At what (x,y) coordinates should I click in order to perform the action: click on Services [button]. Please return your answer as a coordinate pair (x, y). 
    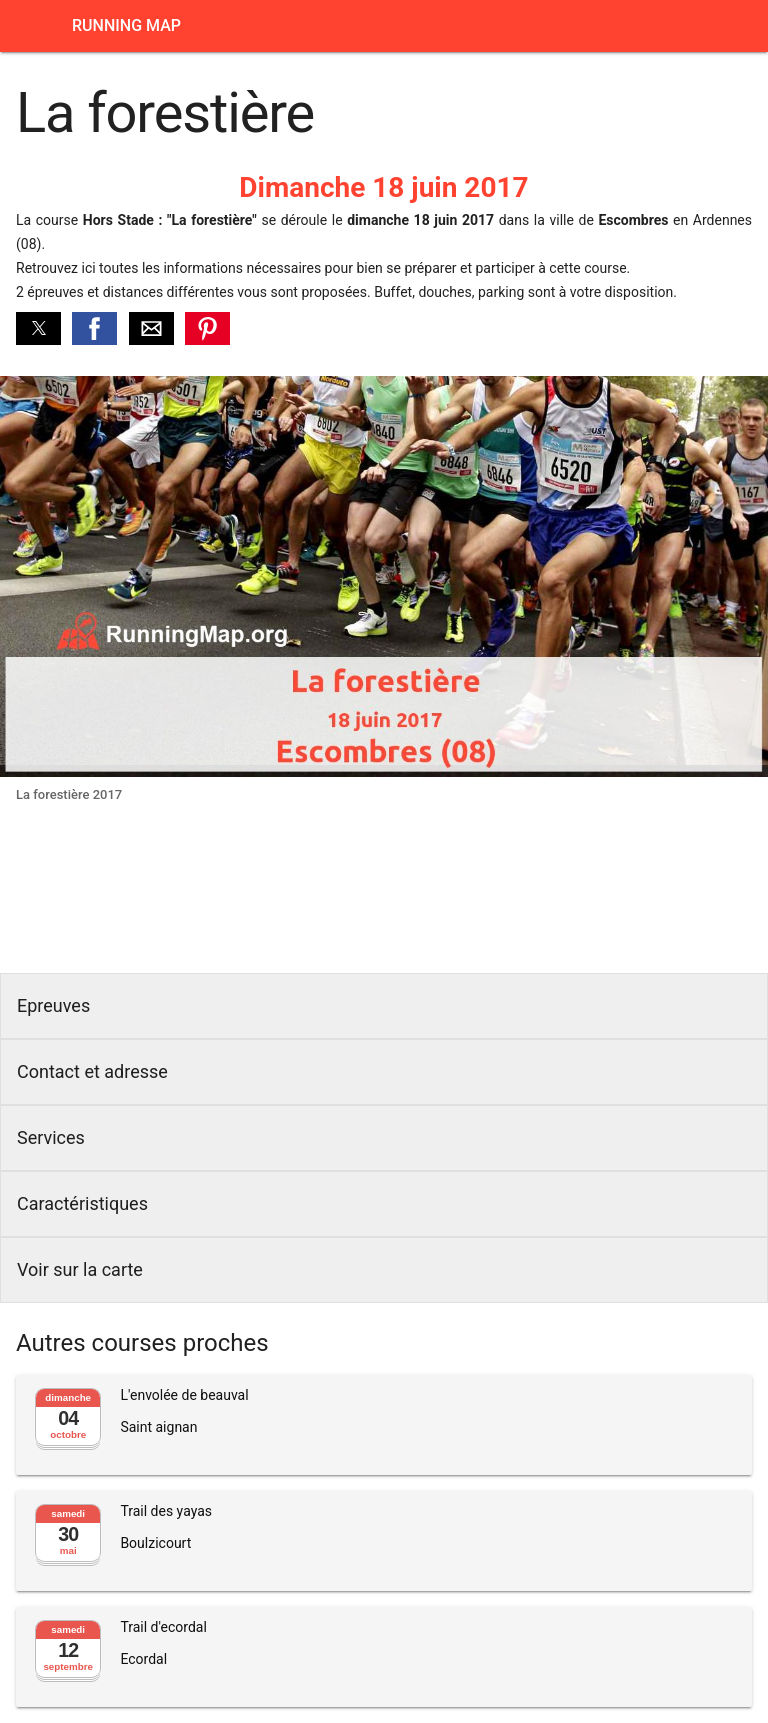
    Looking at the image, I should click on (51, 1137).